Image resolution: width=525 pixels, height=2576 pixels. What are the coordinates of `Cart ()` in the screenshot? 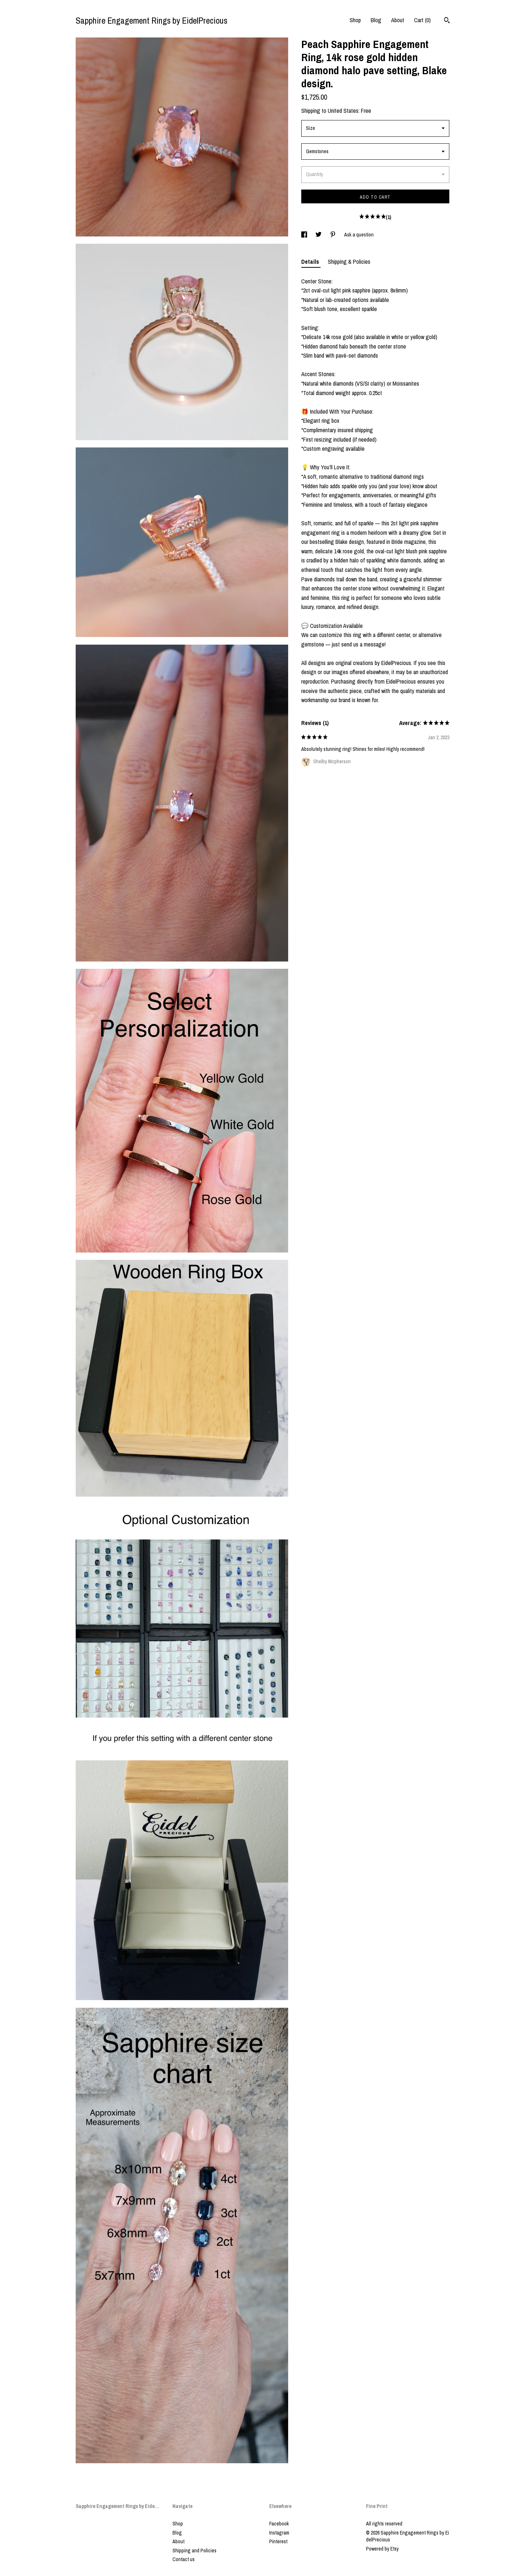 It's located at (422, 20).